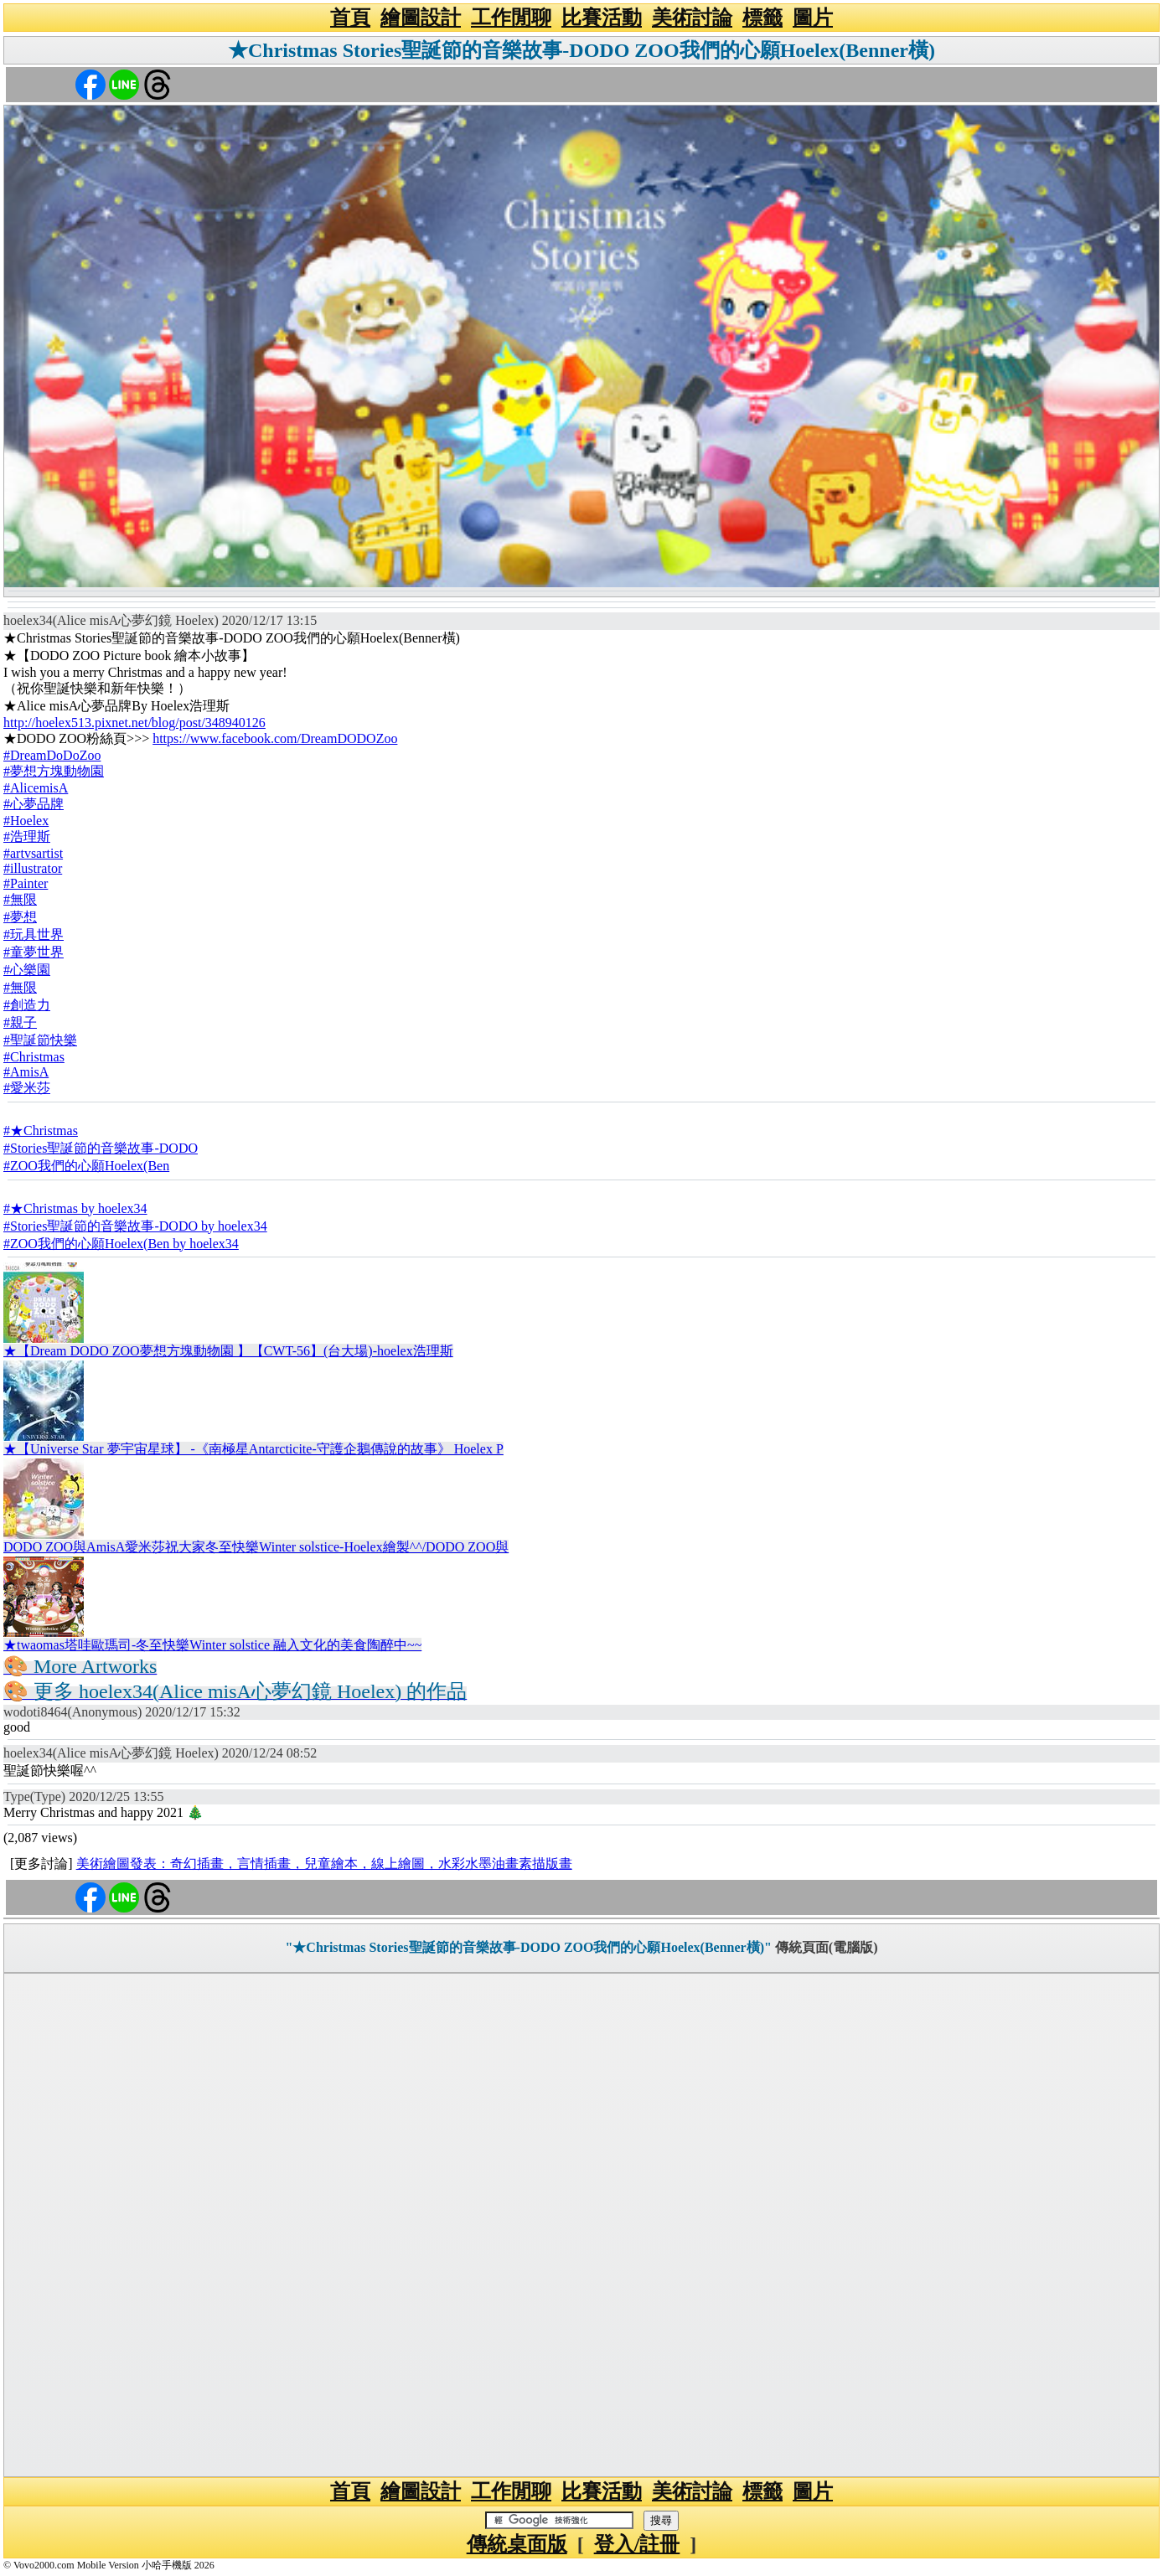 Image resolution: width=1163 pixels, height=2576 pixels. Describe the element at coordinates (40, 1130) in the screenshot. I see `#★Christmas` at that location.